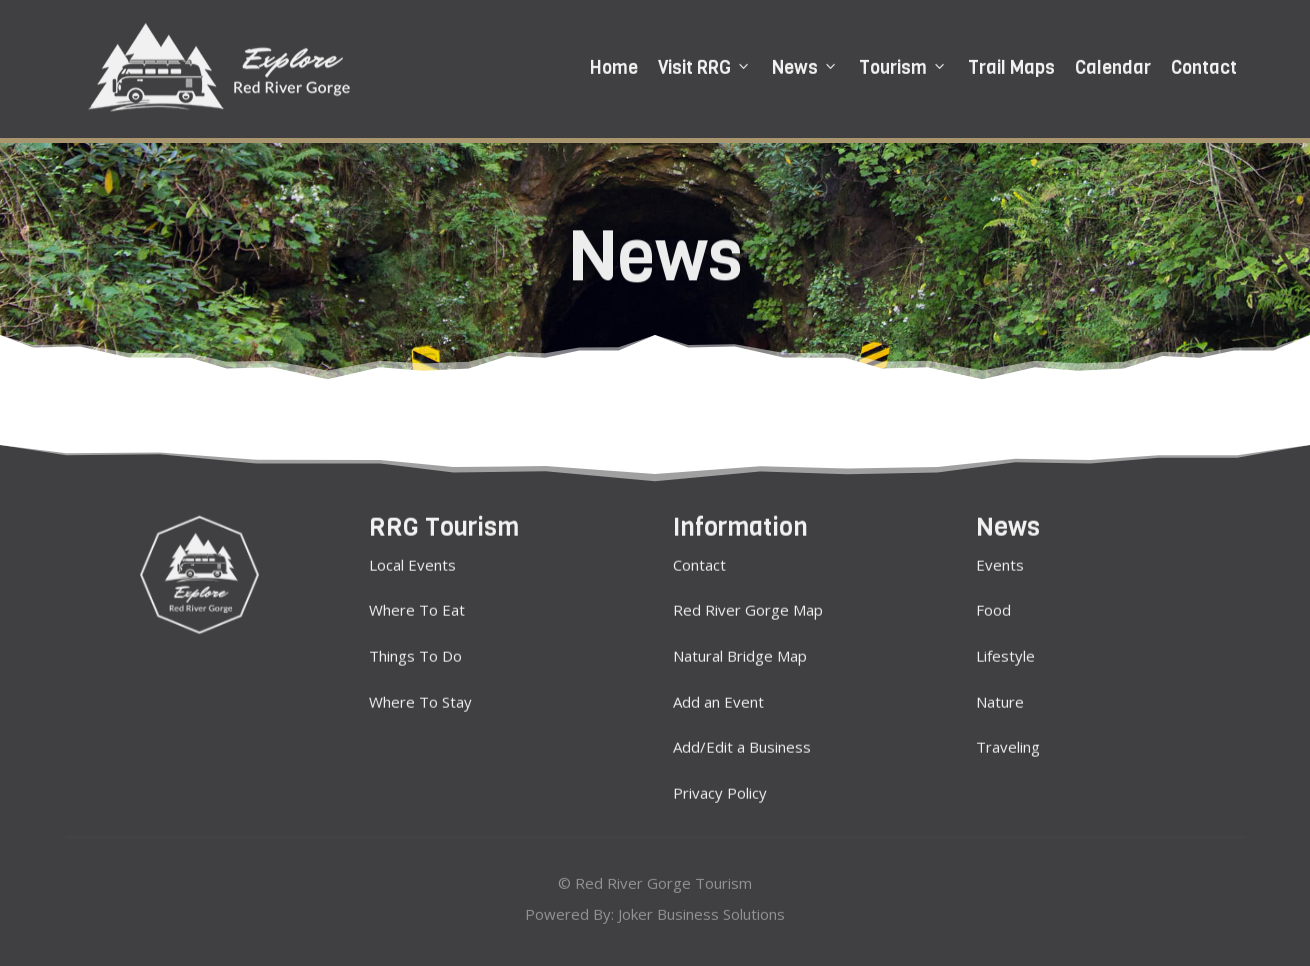  I want to click on Lifestyle, so click(1005, 649).